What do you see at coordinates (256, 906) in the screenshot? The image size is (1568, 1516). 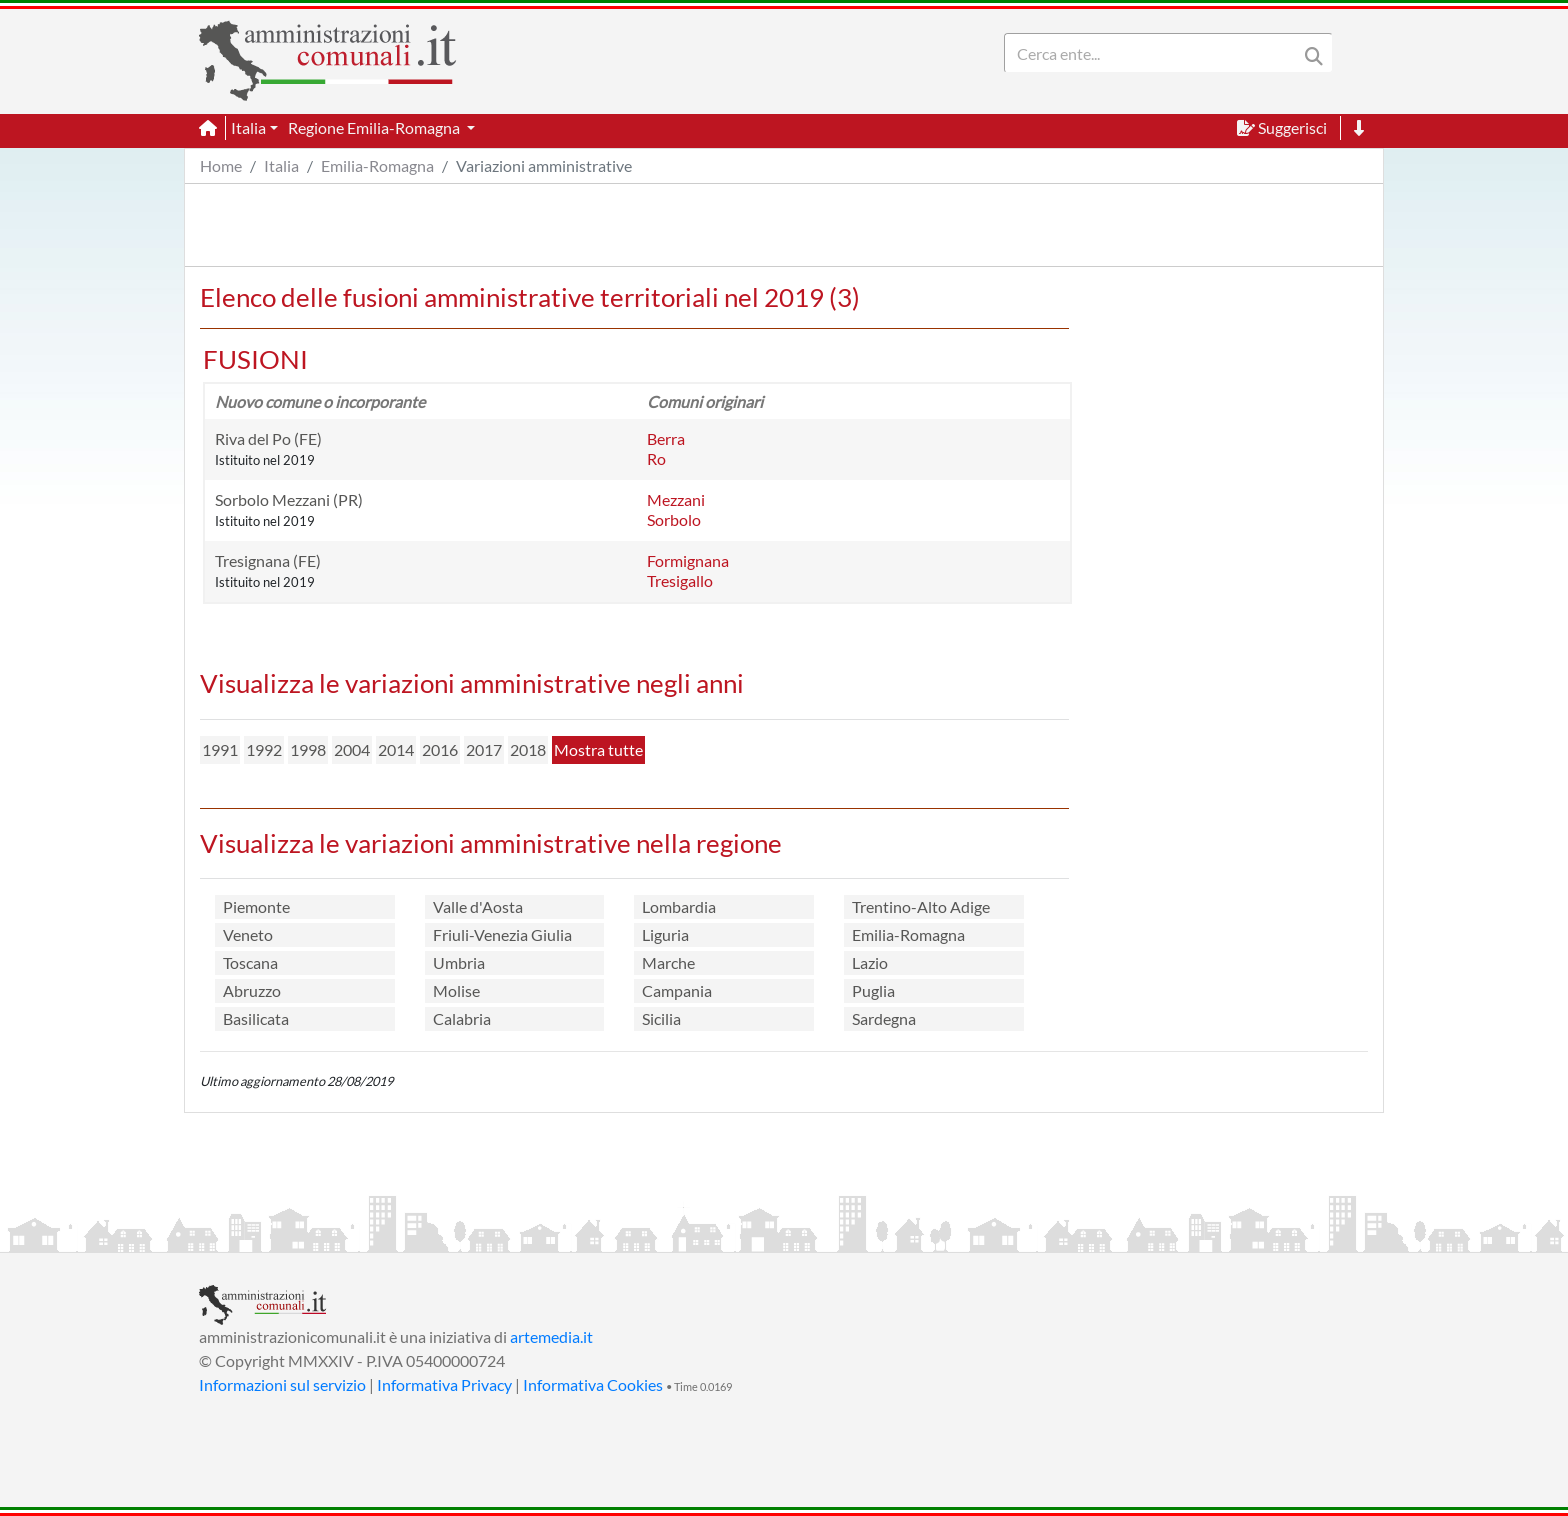 I see `Piemonte` at bounding box center [256, 906].